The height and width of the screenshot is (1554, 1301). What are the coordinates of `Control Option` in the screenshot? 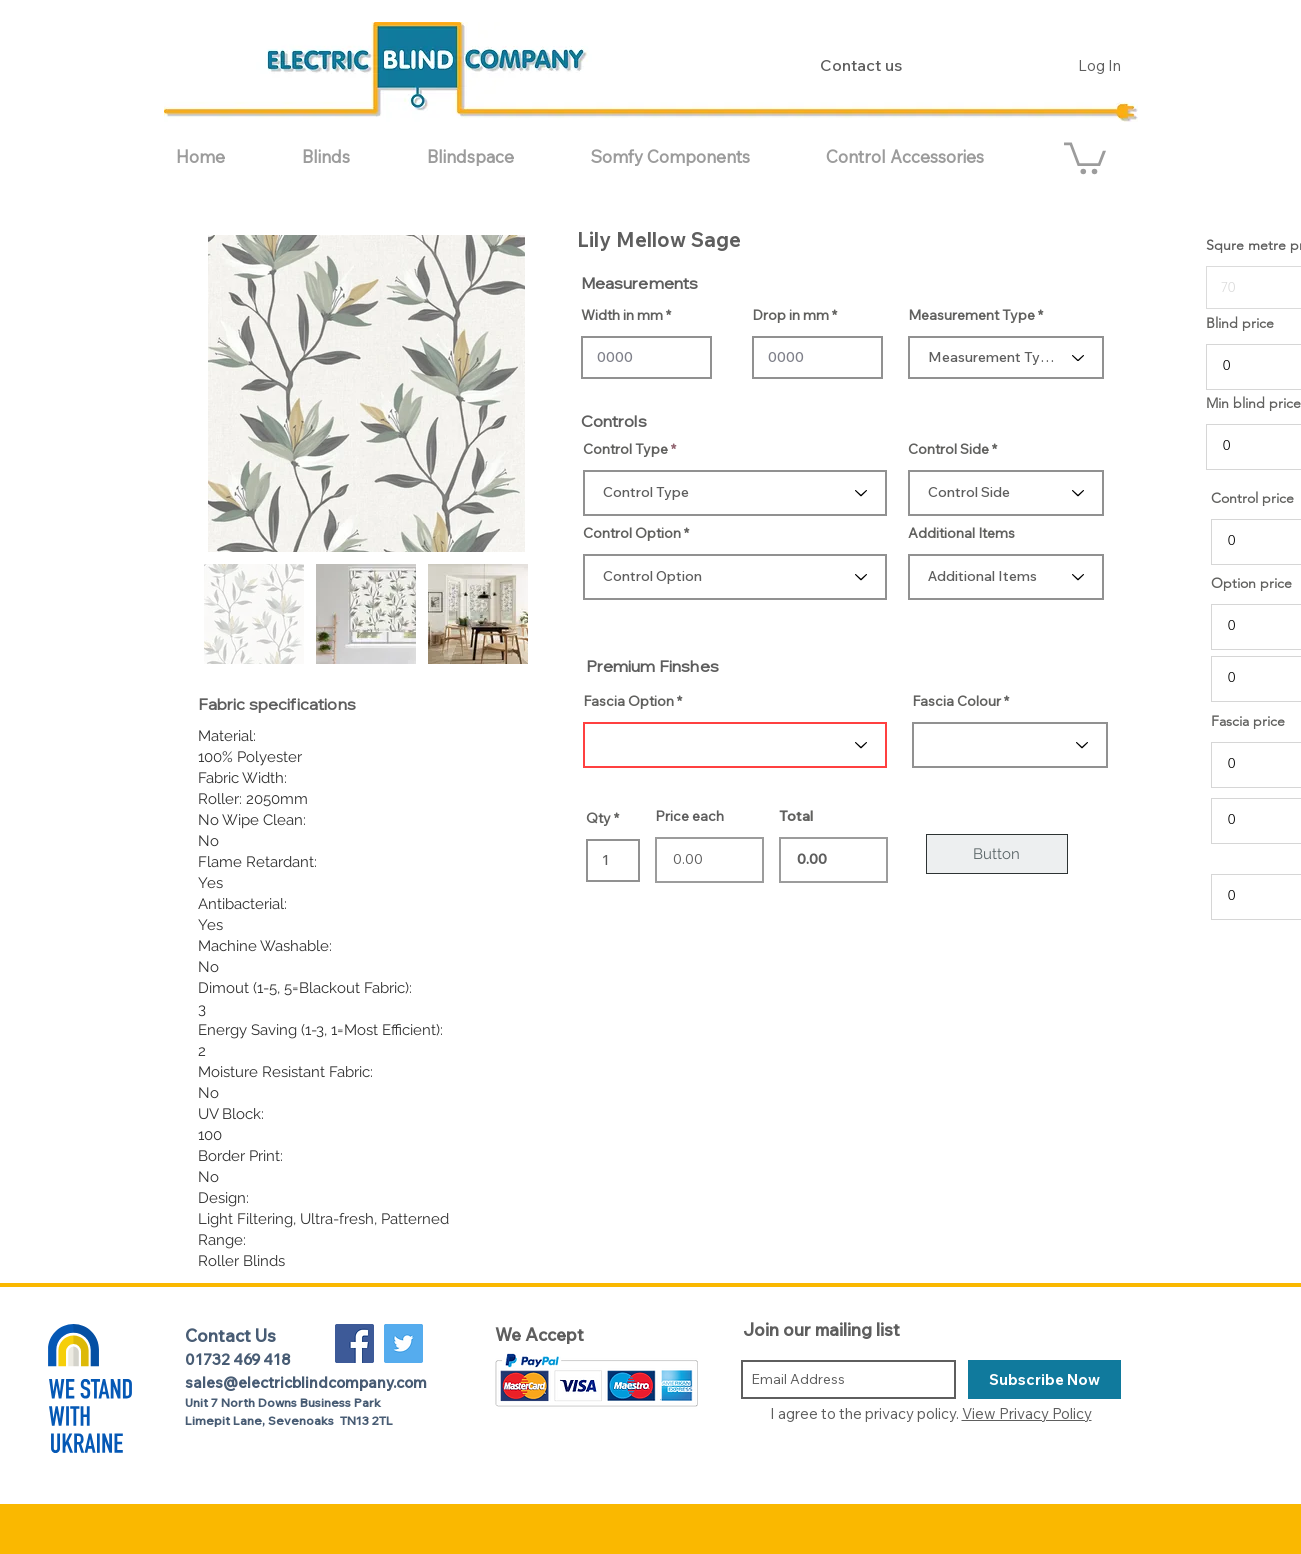 It's located at (632, 533).